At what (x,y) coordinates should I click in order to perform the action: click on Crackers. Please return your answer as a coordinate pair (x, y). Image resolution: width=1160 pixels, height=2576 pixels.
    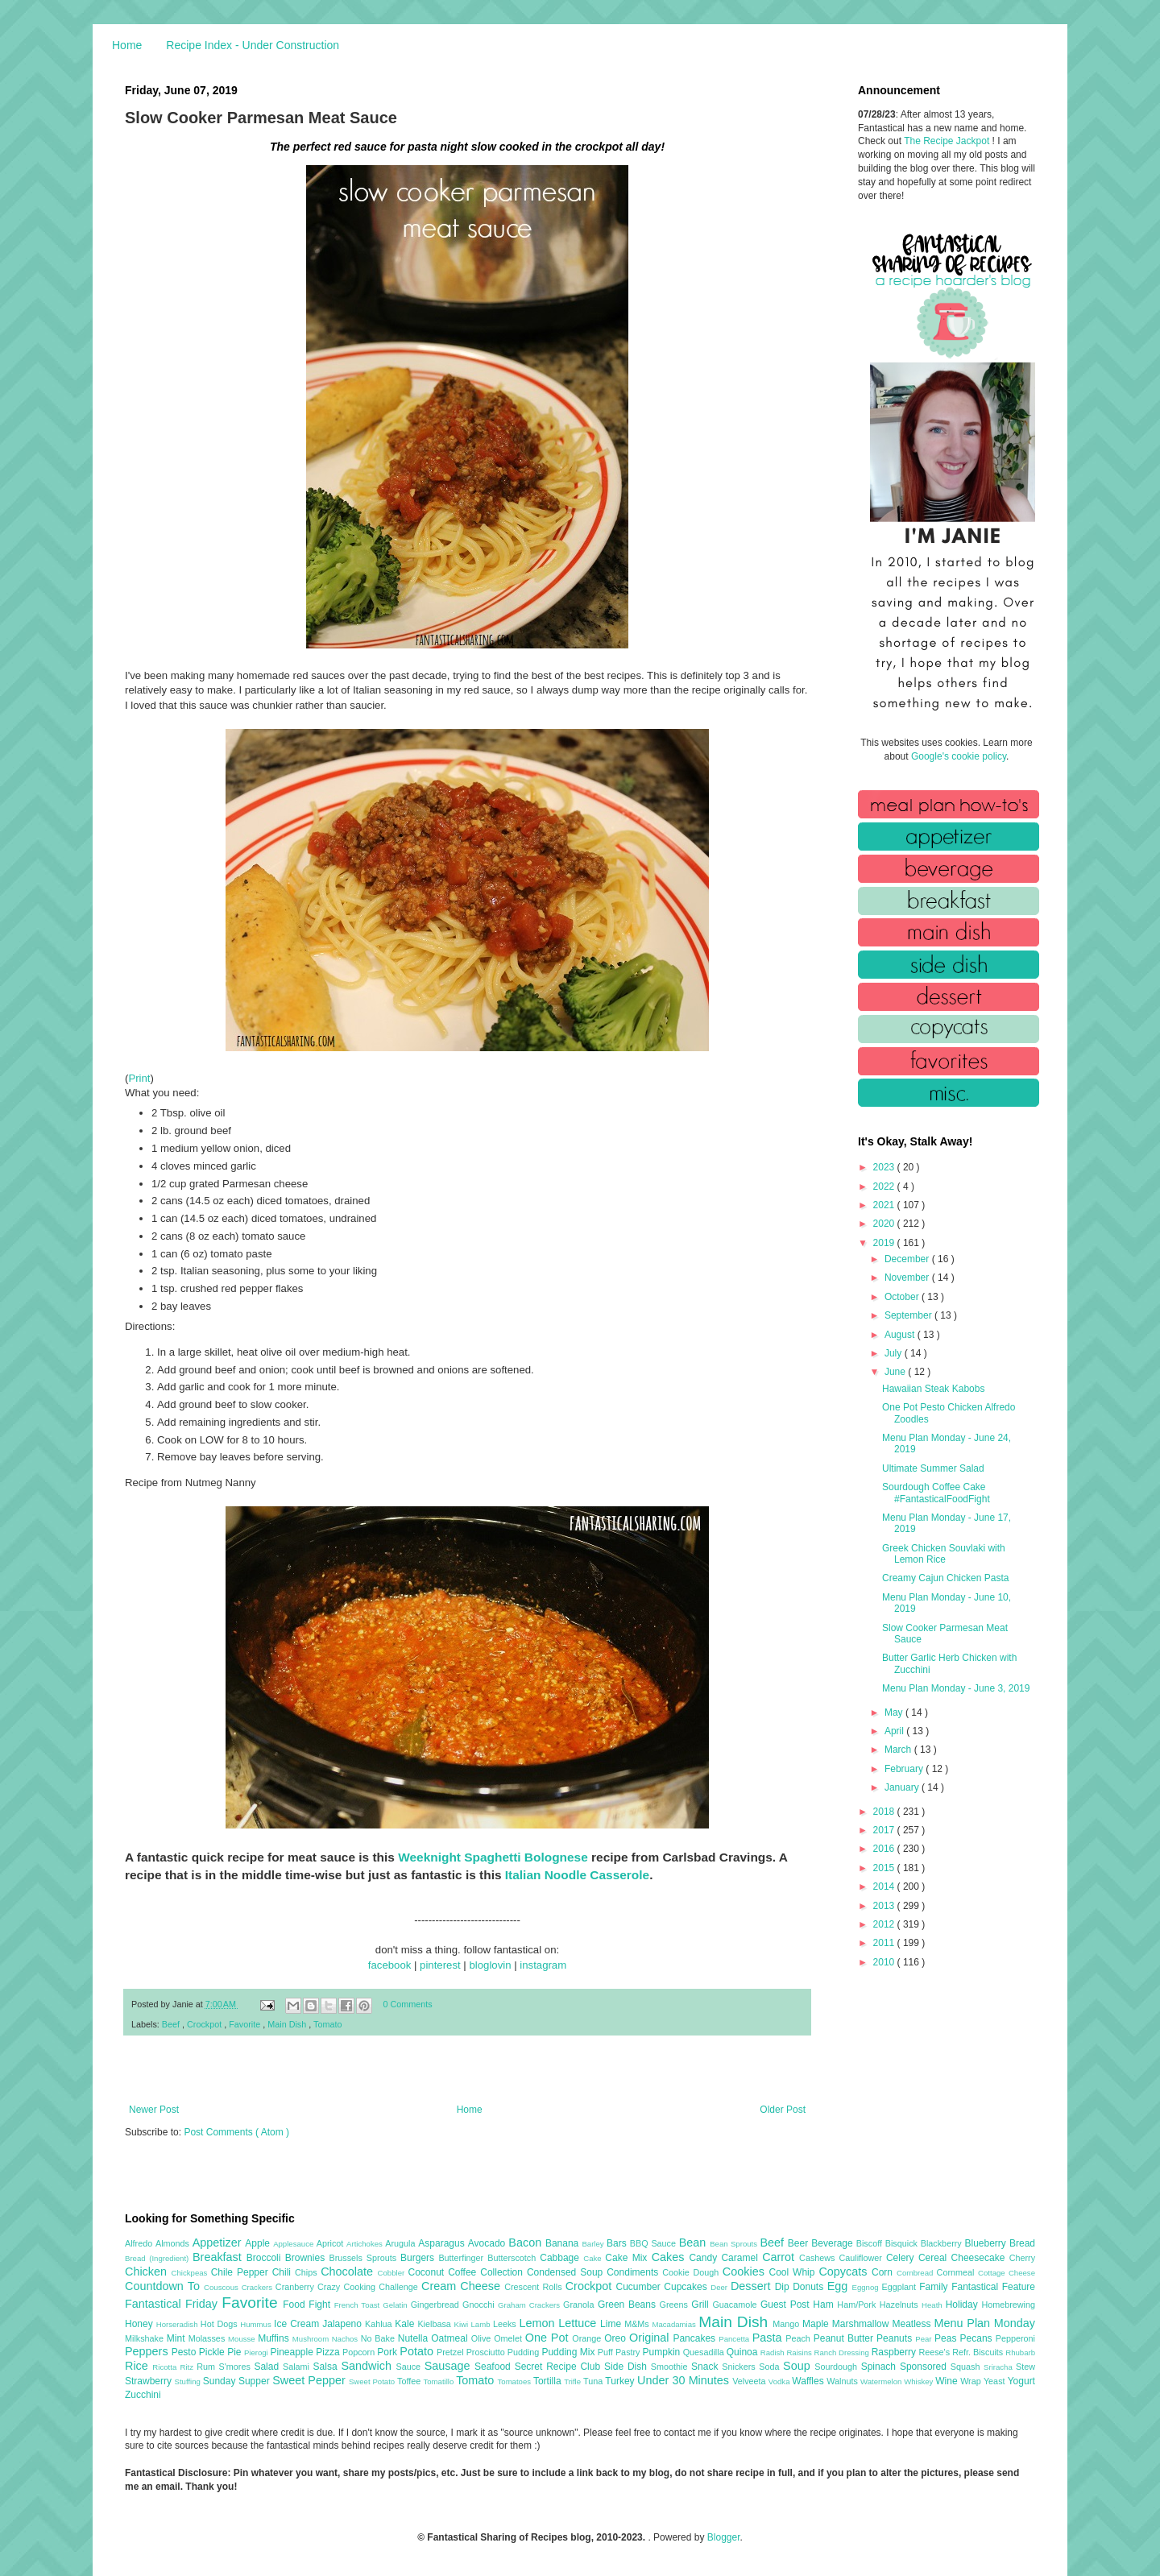
    Looking at the image, I should click on (259, 2287).